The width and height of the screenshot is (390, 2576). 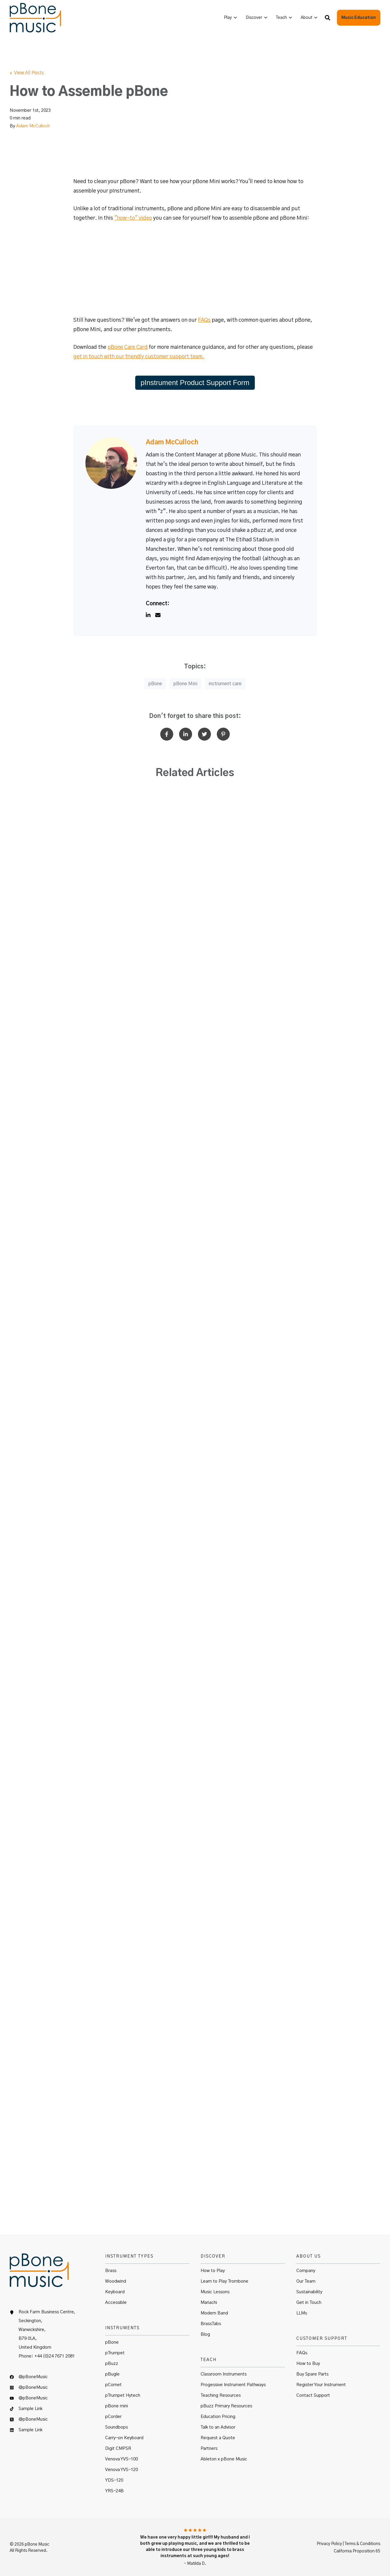 What do you see at coordinates (118, 2448) in the screenshot?
I see `Digit CMPSR [menuitem]` at bounding box center [118, 2448].